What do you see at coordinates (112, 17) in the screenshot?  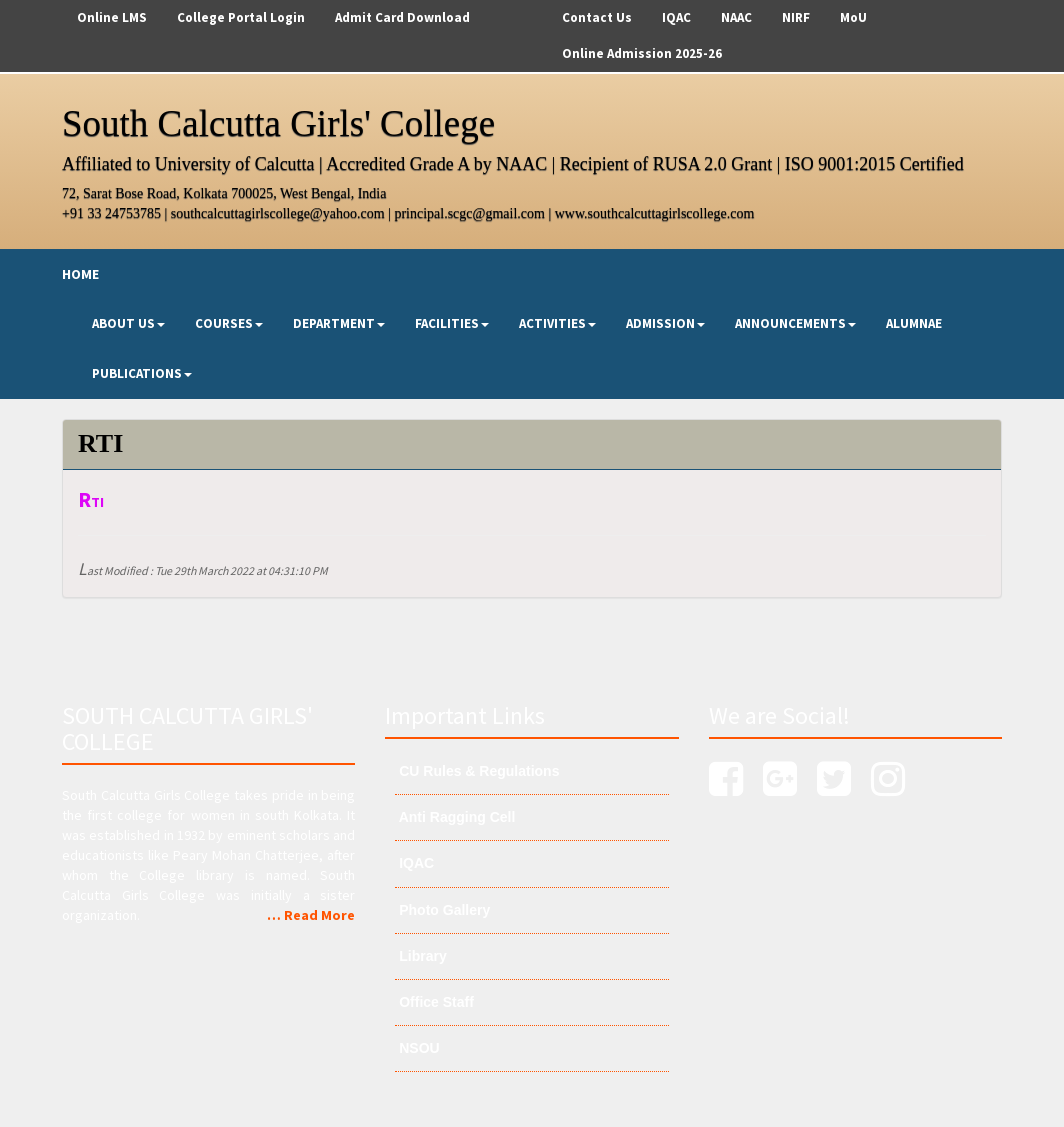 I see `Online LMS` at bounding box center [112, 17].